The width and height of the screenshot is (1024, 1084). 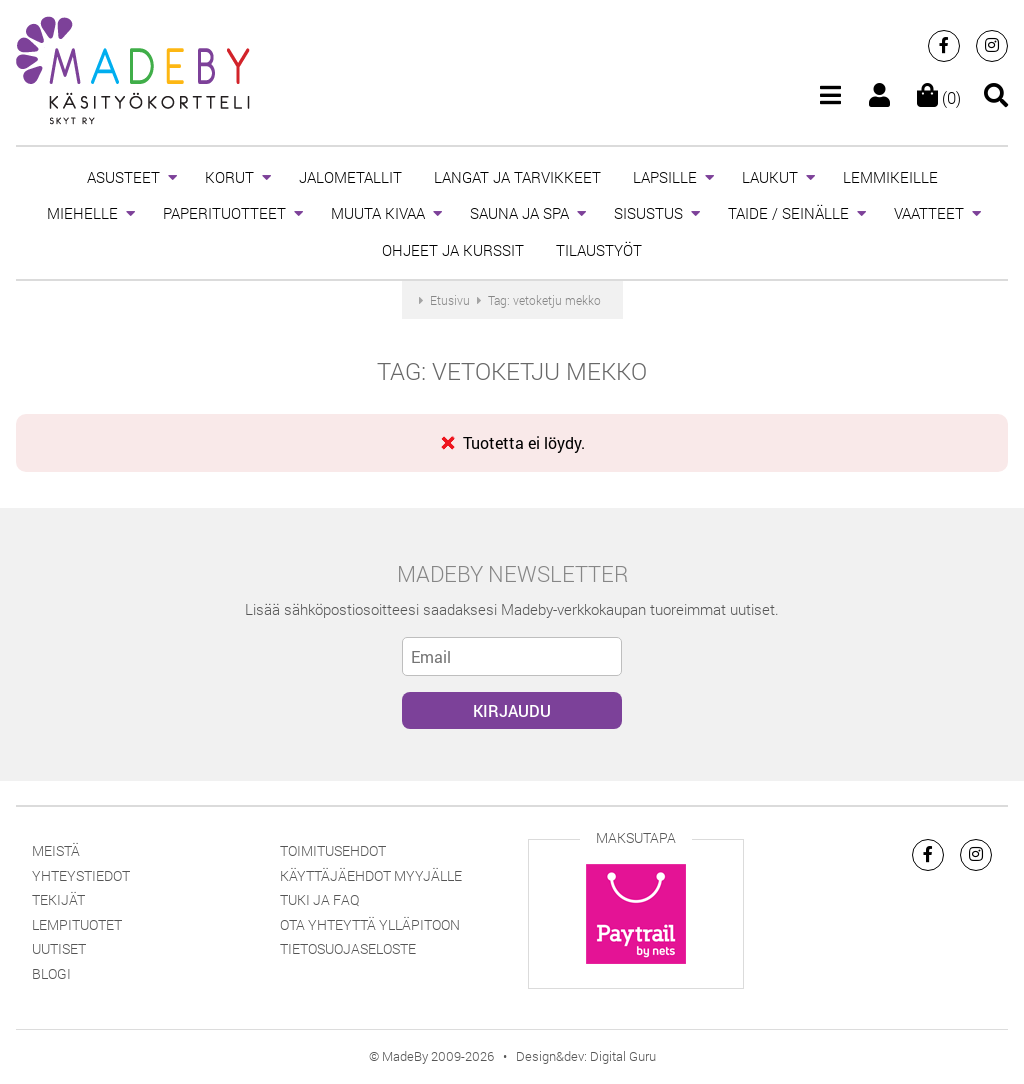 I want to click on TILAUSTYÖT, so click(x=599, y=250).